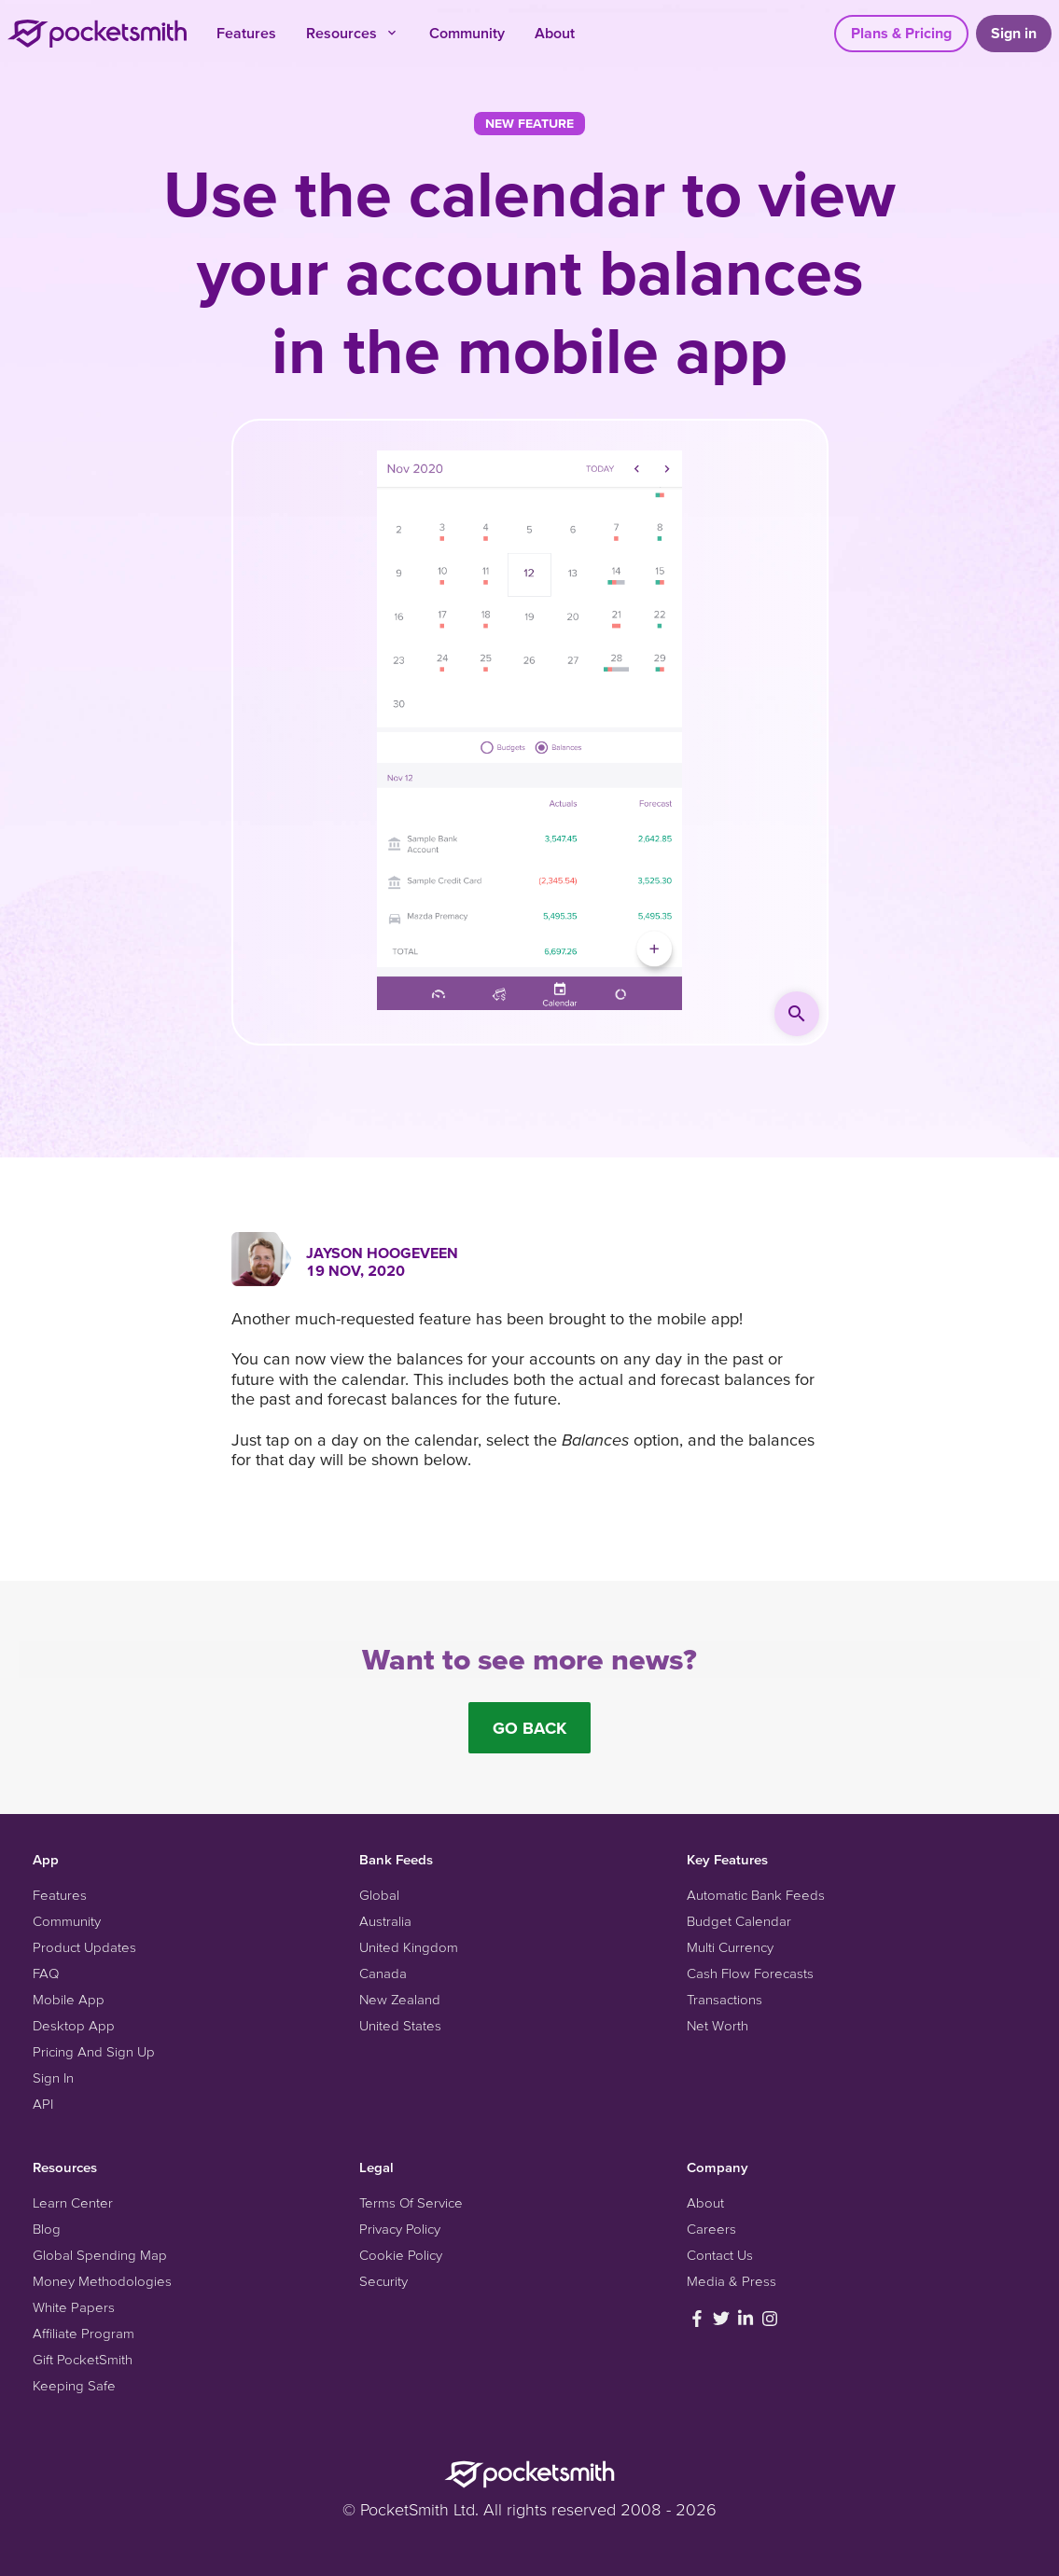 Image resolution: width=1059 pixels, height=2576 pixels. I want to click on Product Updates, so click(84, 1947).